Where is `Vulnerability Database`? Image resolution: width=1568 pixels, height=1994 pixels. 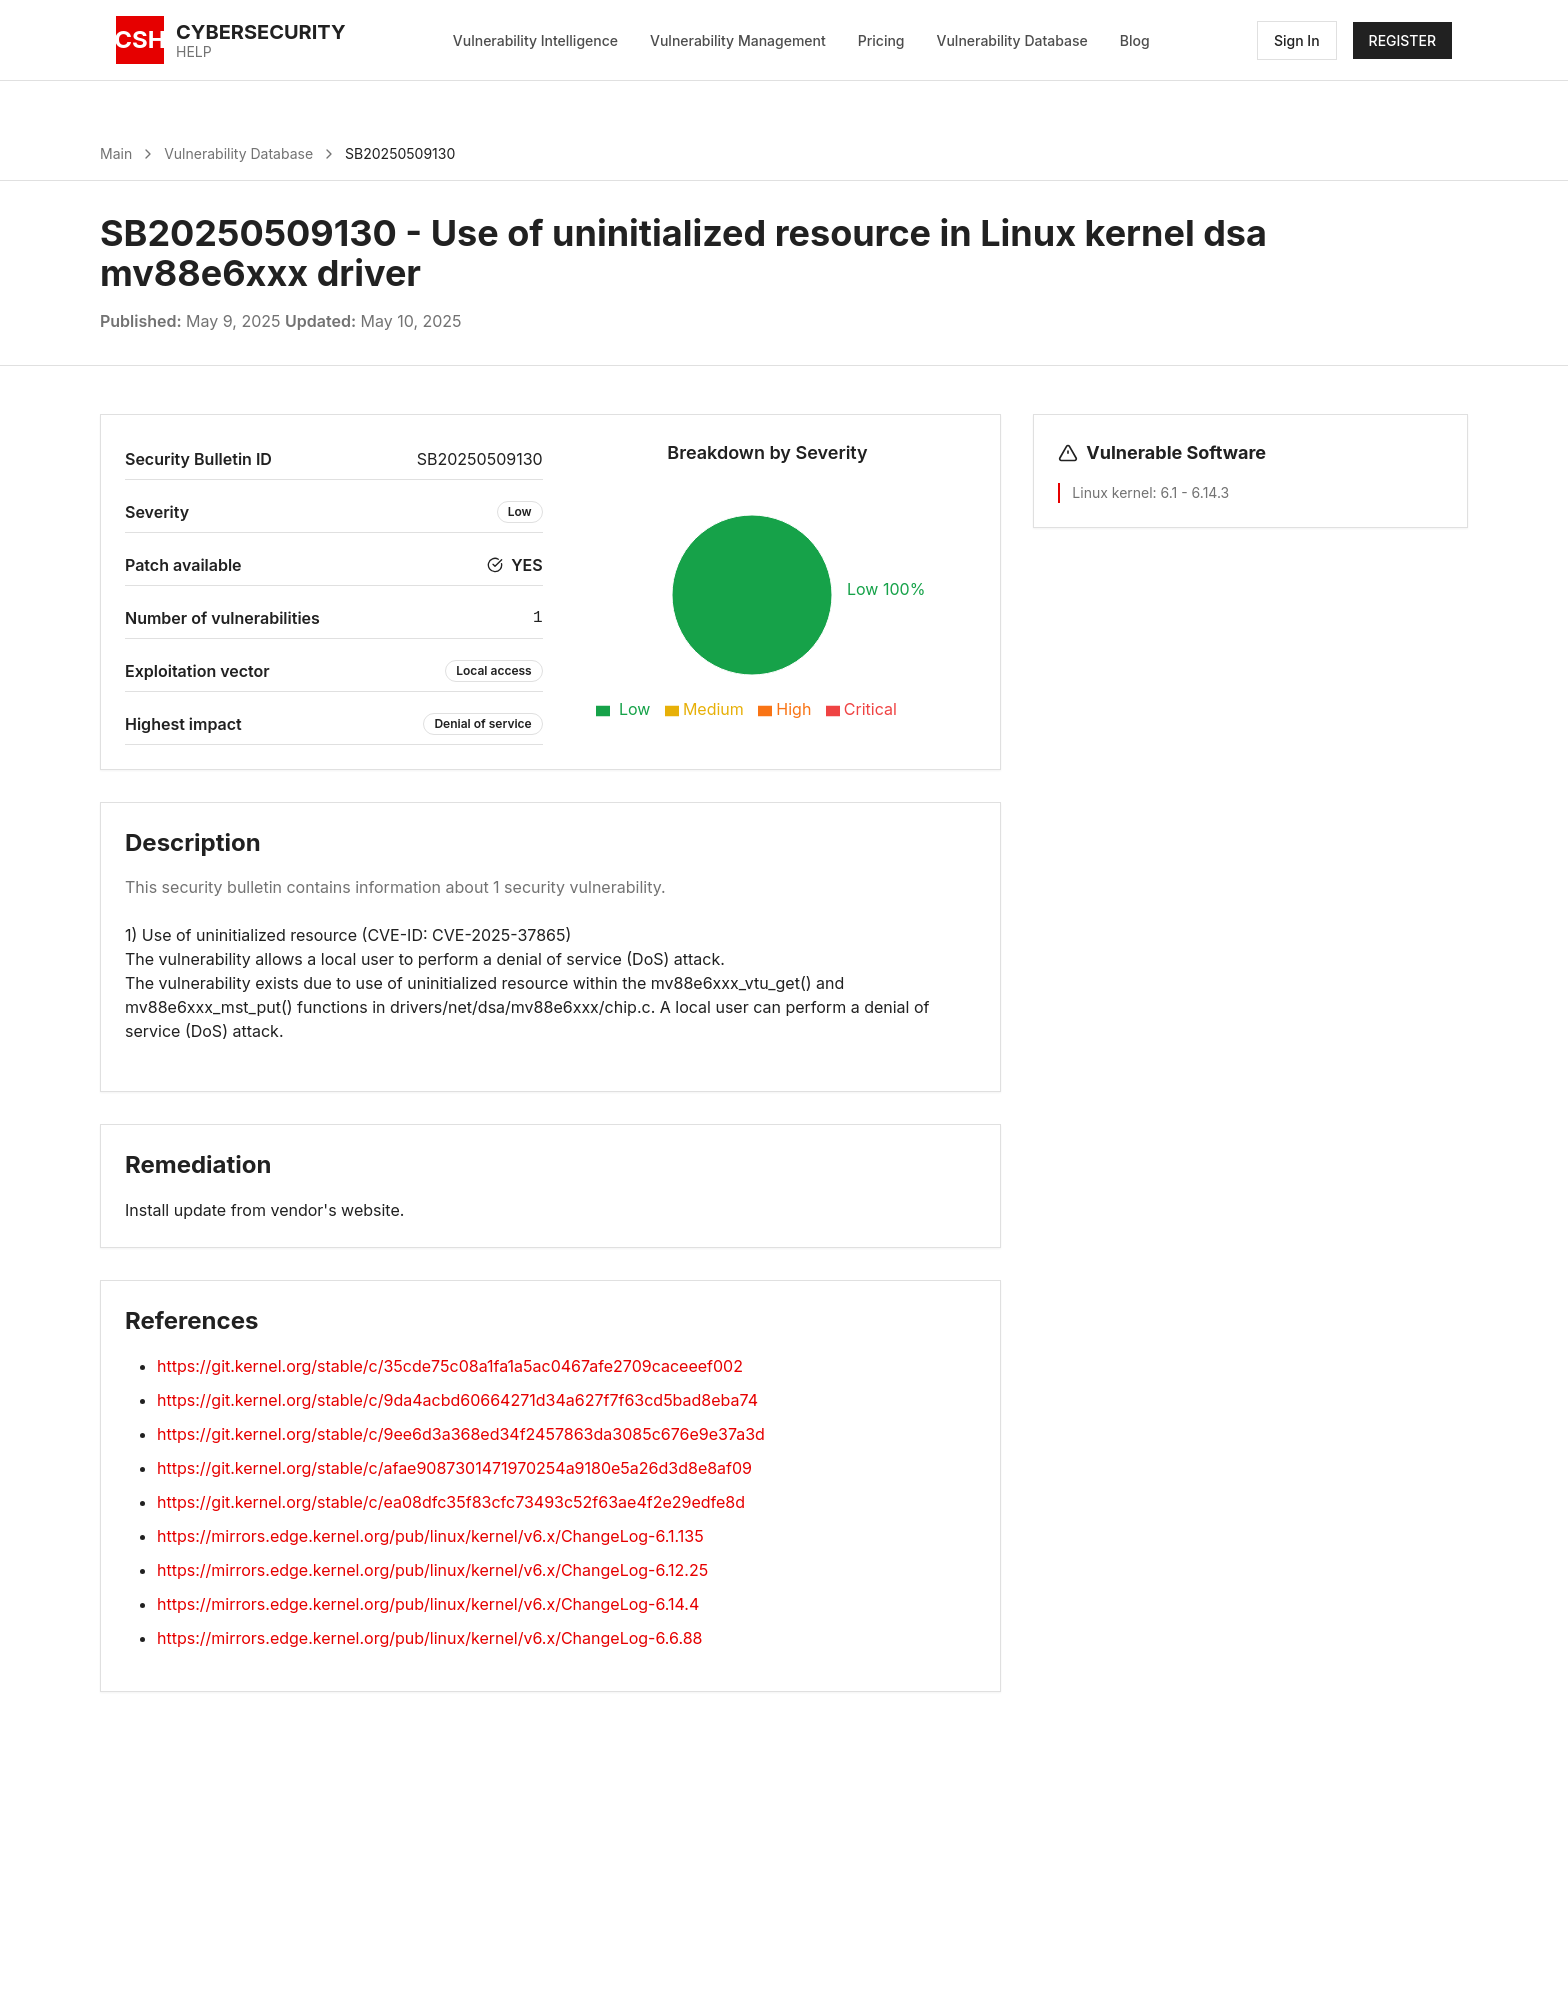 Vulnerability Database is located at coordinates (1012, 40).